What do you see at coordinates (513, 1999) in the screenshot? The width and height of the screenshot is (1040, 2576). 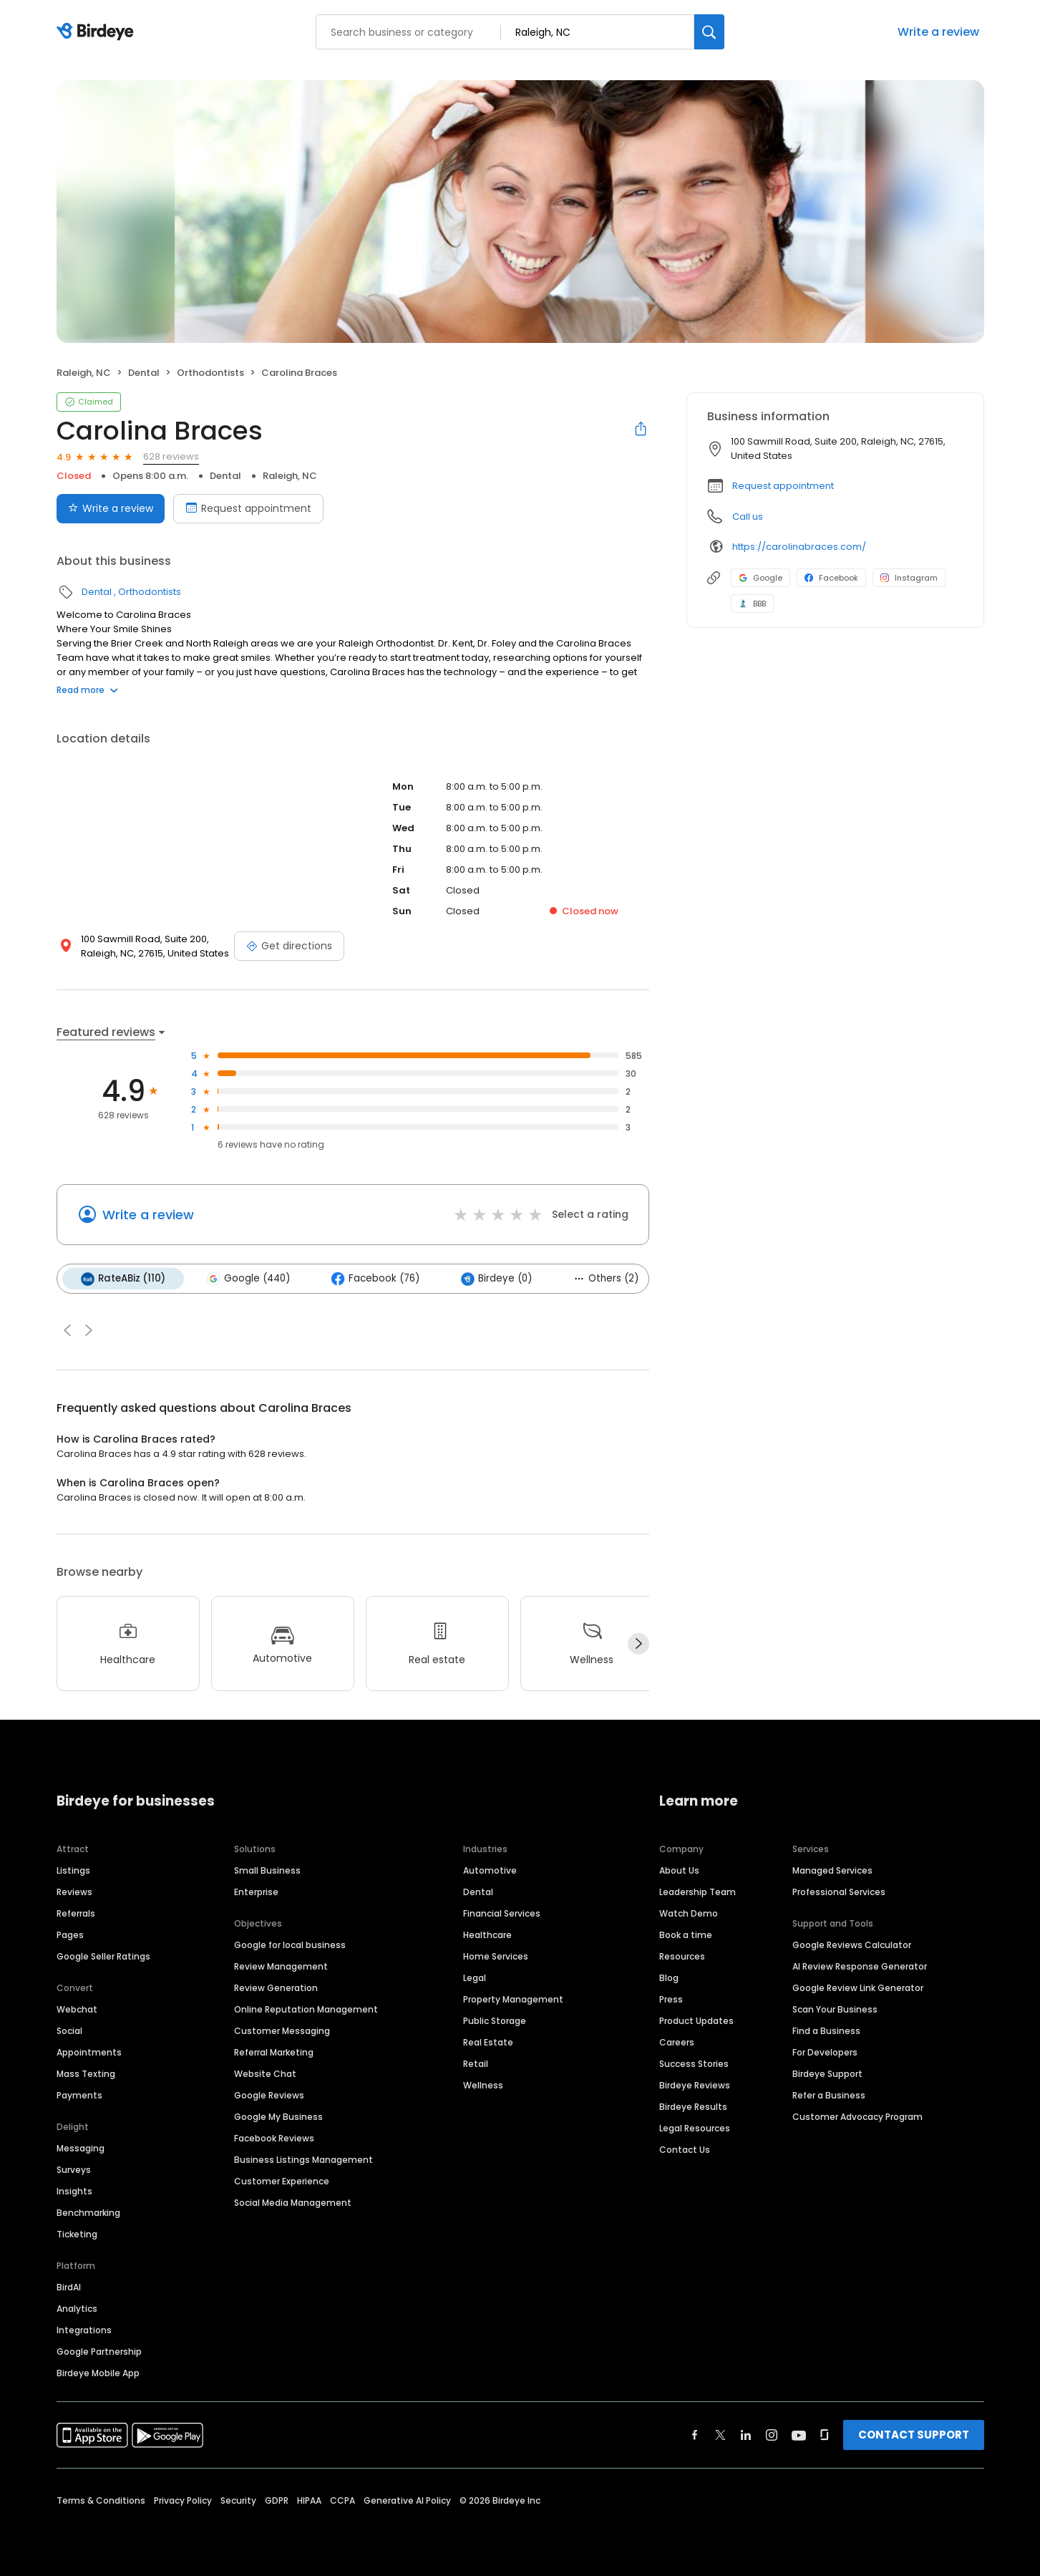 I see `Property Management` at bounding box center [513, 1999].